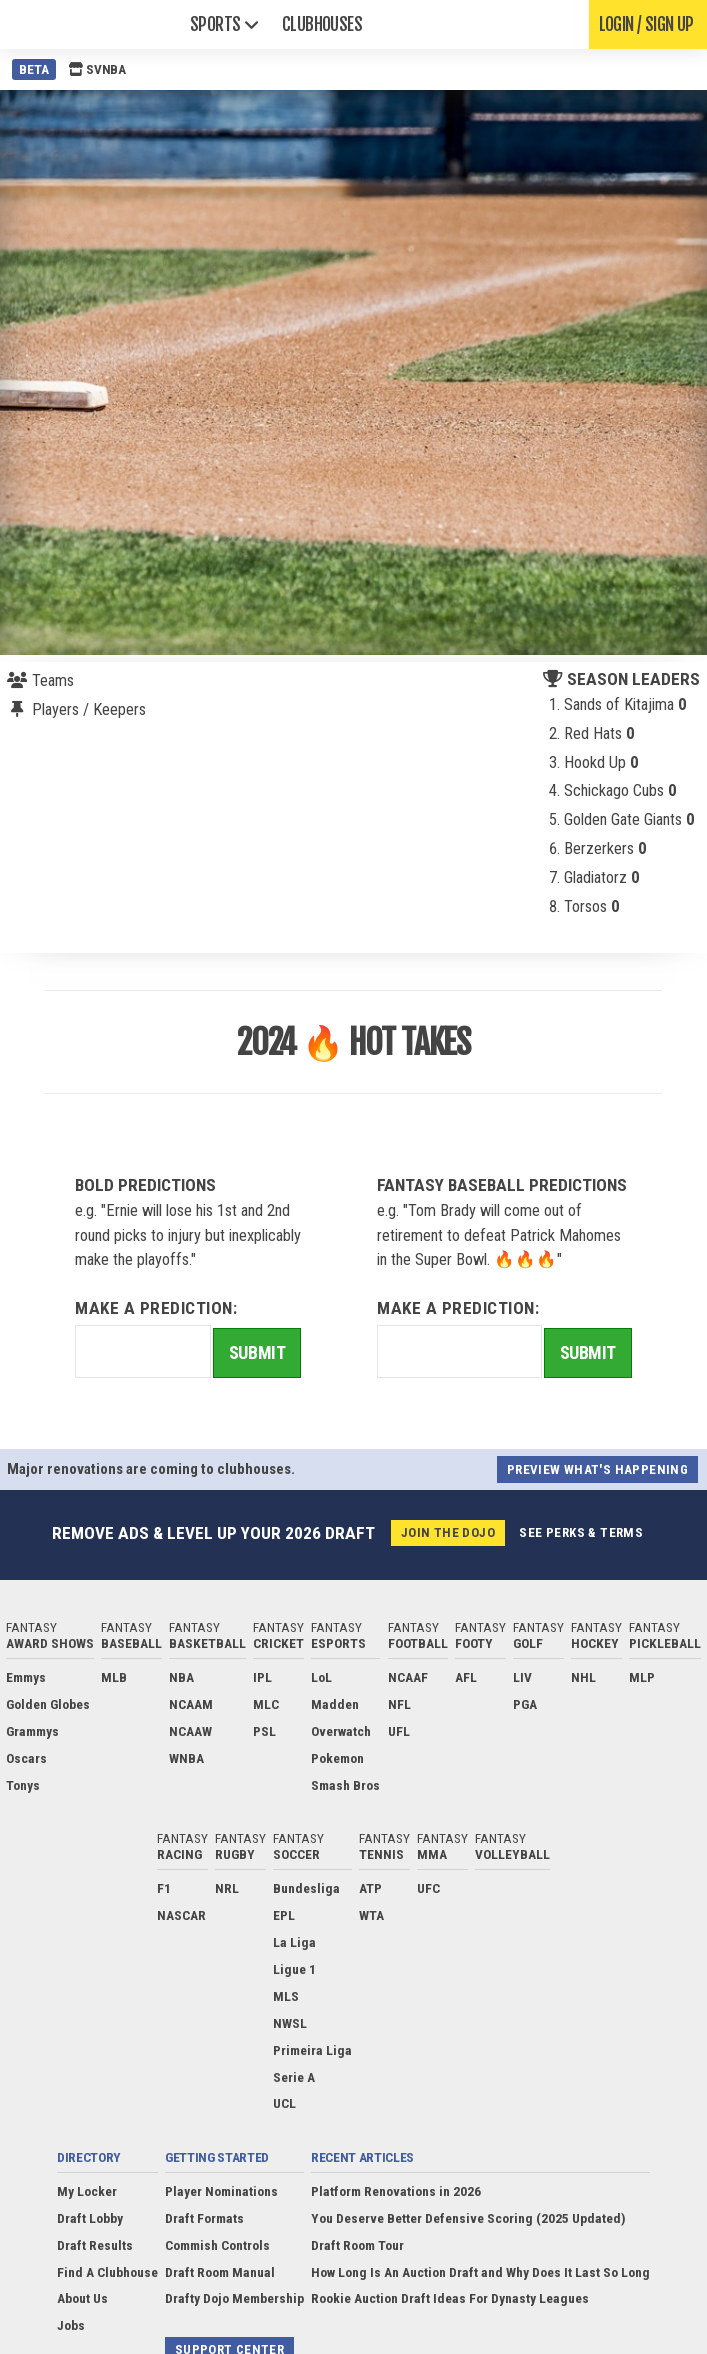 Image resolution: width=707 pixels, height=2354 pixels. I want to click on Preview what's happening, so click(597, 1469).